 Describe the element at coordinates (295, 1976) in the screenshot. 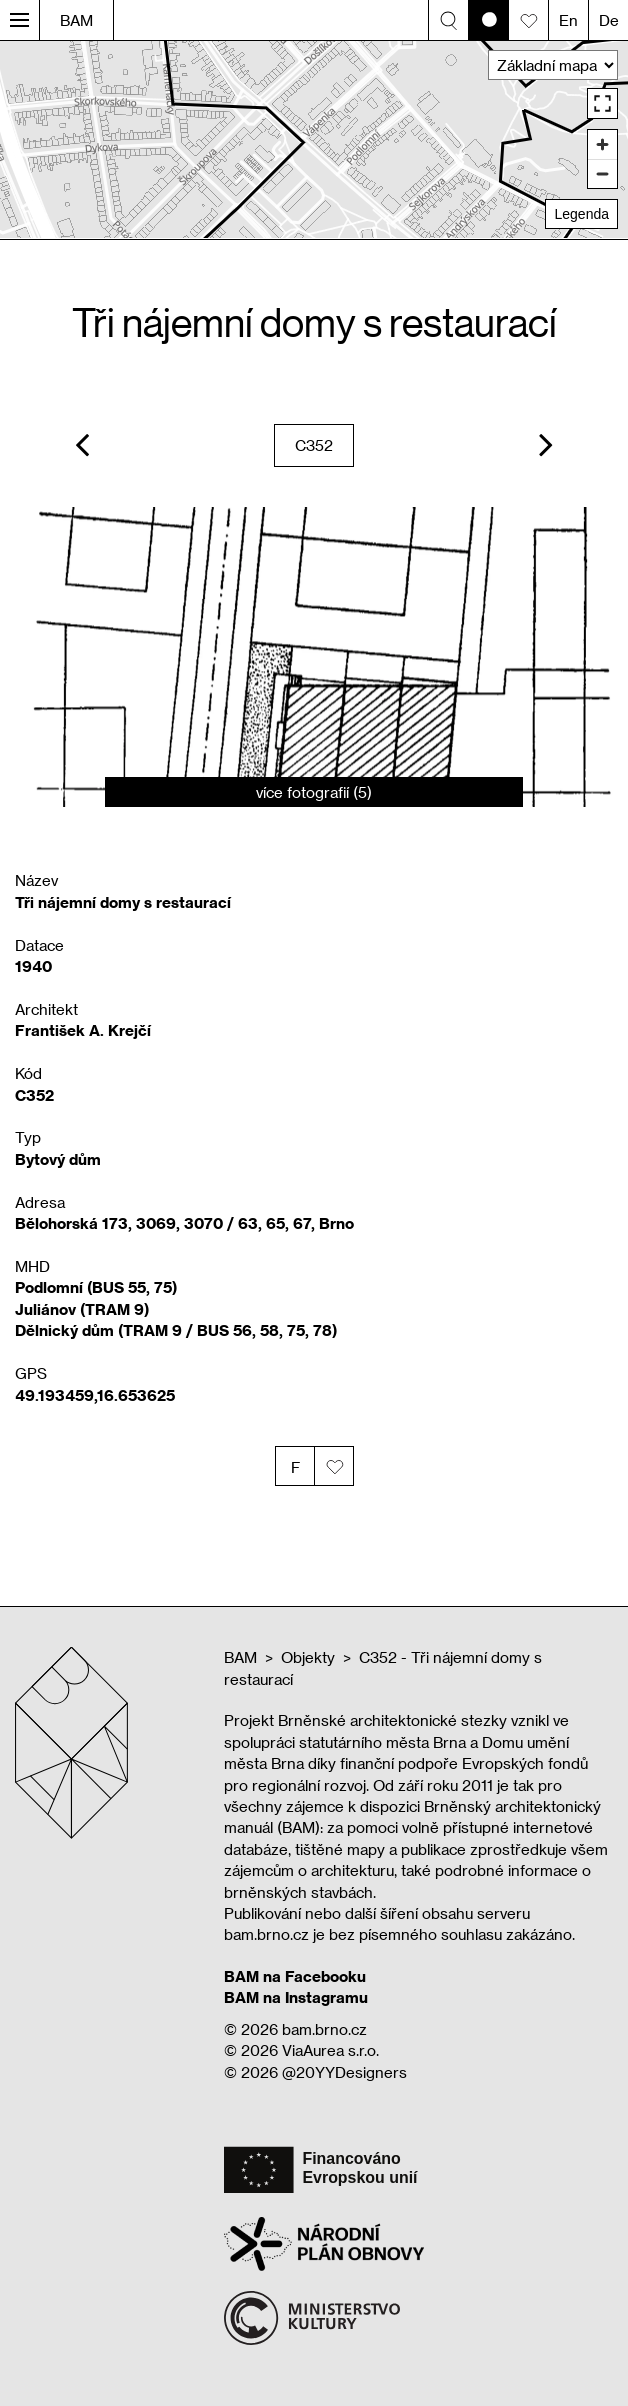

I see `BAM na Facebooku` at that location.